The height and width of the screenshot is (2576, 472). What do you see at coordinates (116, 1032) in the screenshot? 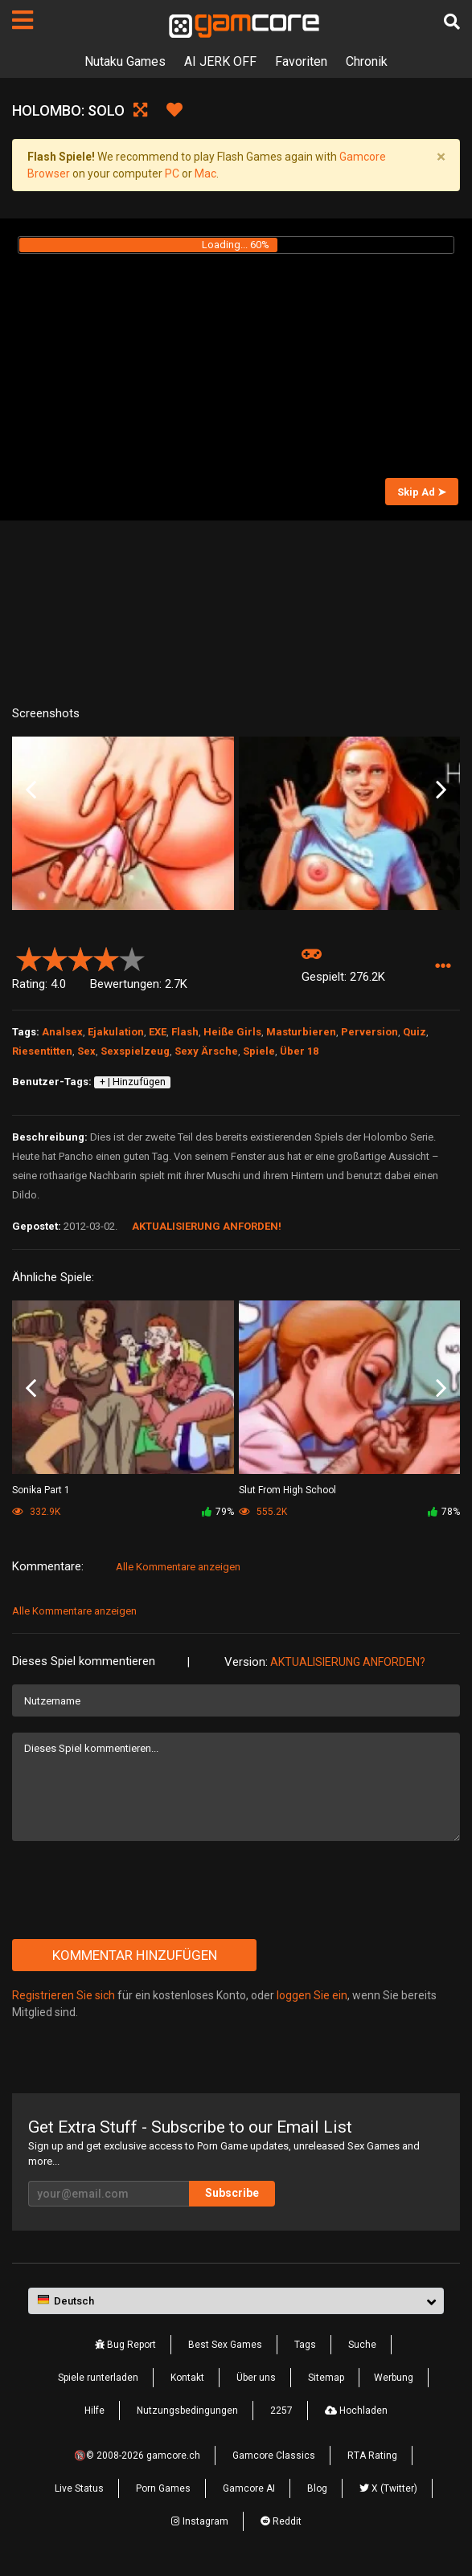
I see `Ejakulation` at bounding box center [116, 1032].